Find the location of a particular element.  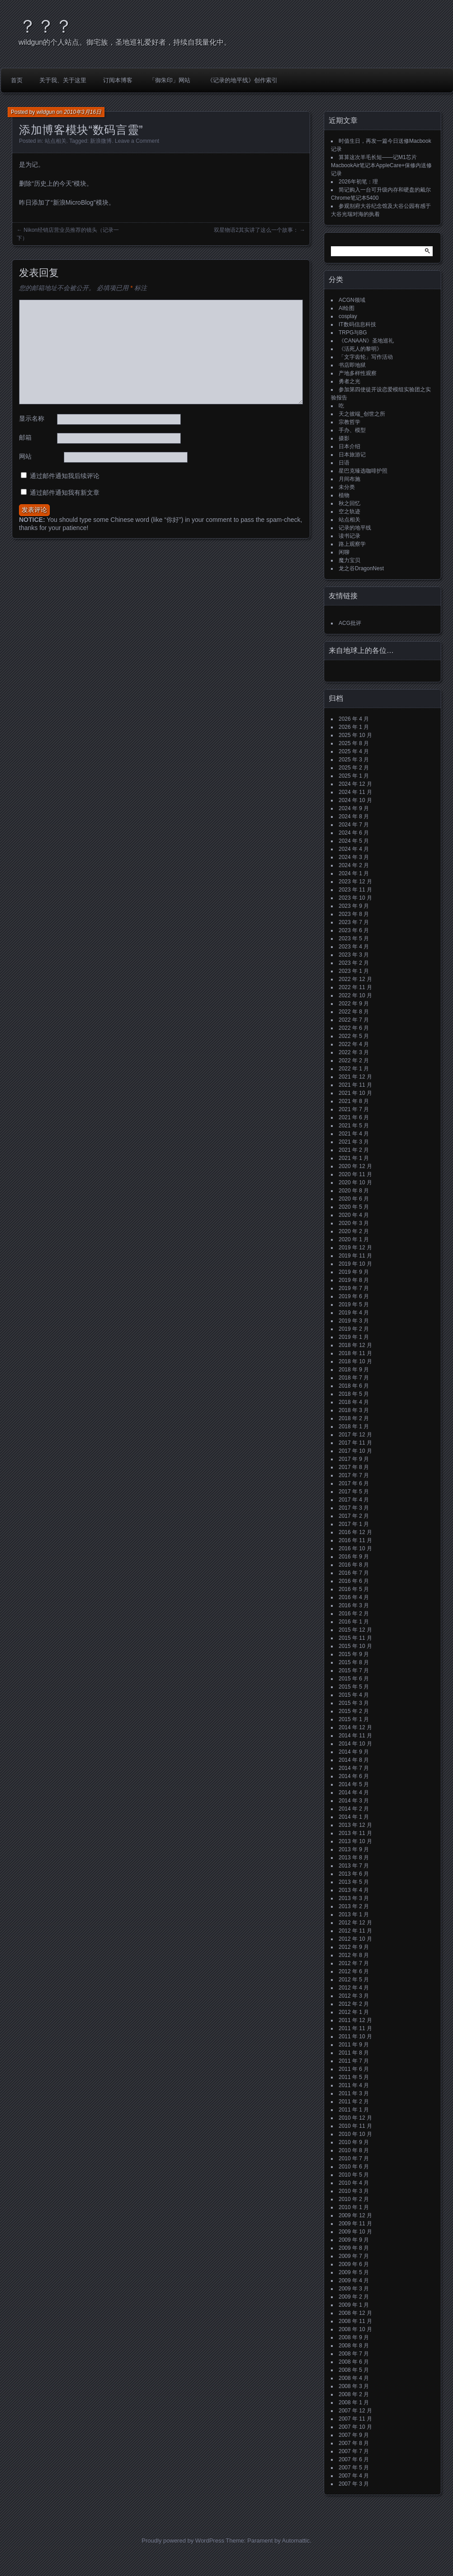

2009 年 9 月 is located at coordinates (354, 2240).